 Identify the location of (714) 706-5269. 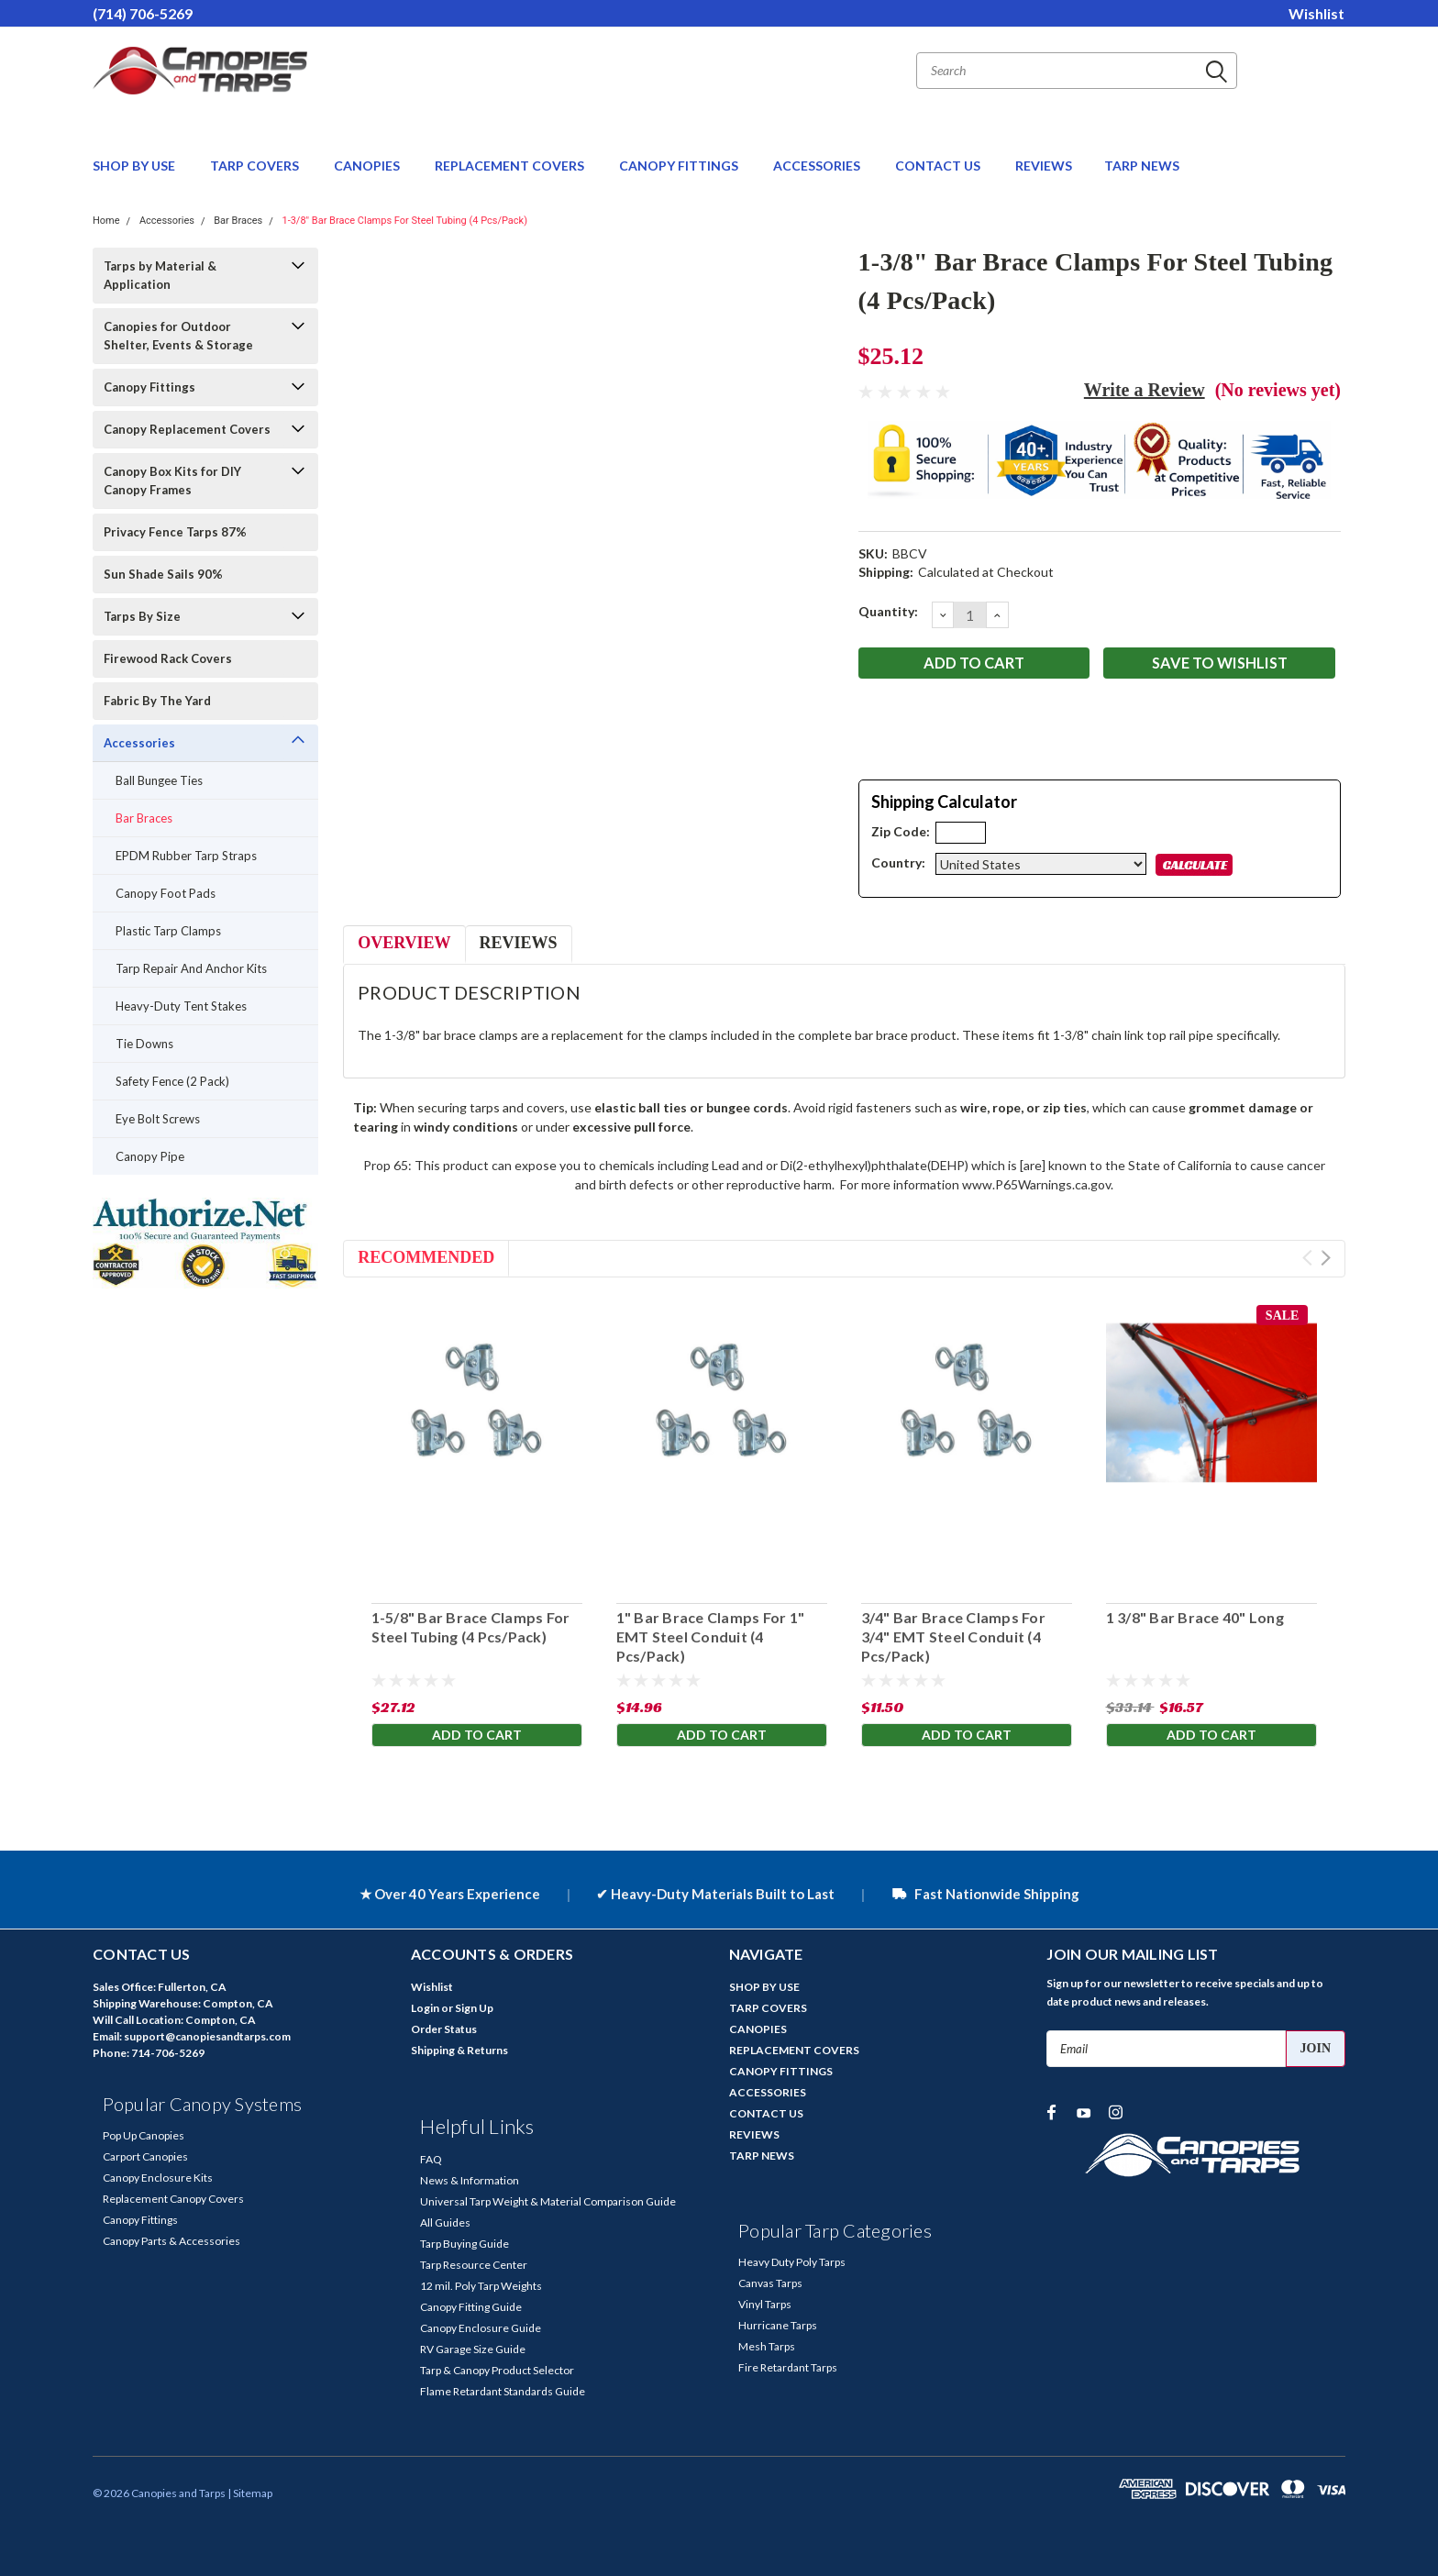
(143, 13).